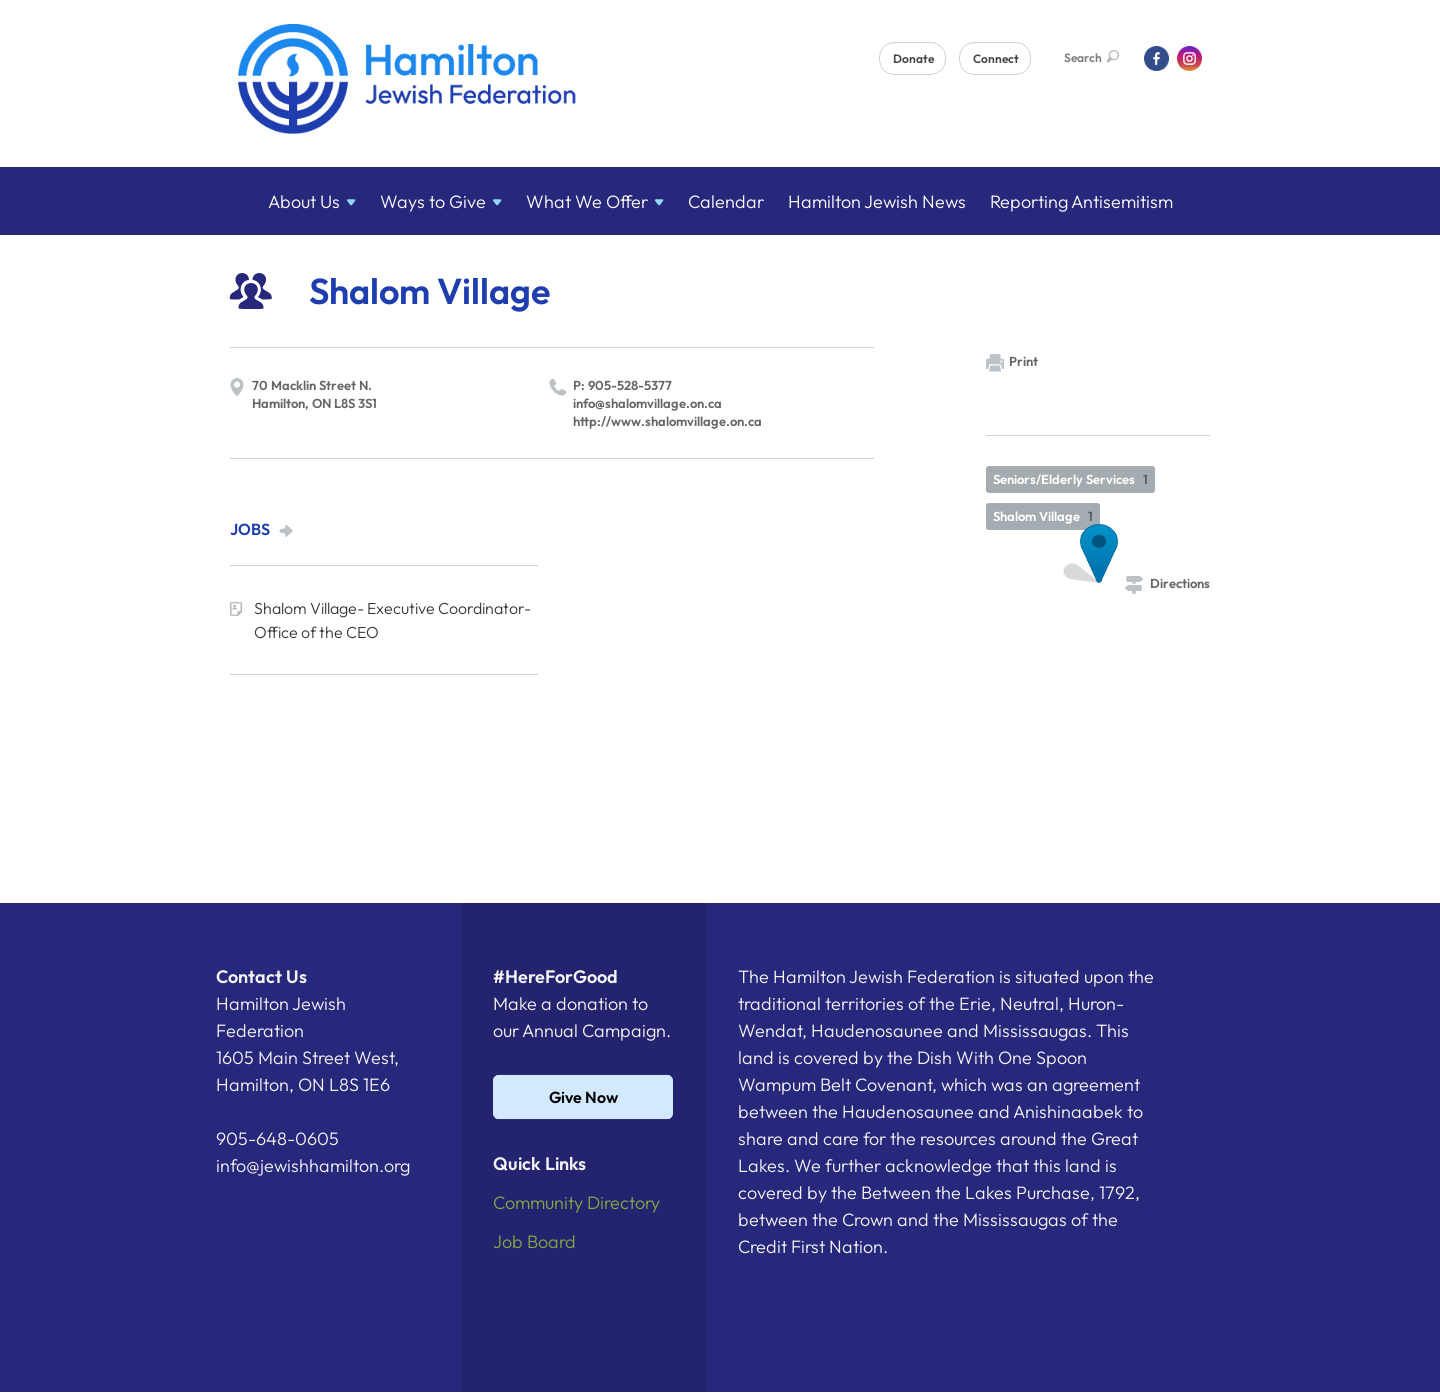 The height and width of the screenshot is (1394, 1440). Describe the element at coordinates (1091, 57) in the screenshot. I see `Search` at that location.